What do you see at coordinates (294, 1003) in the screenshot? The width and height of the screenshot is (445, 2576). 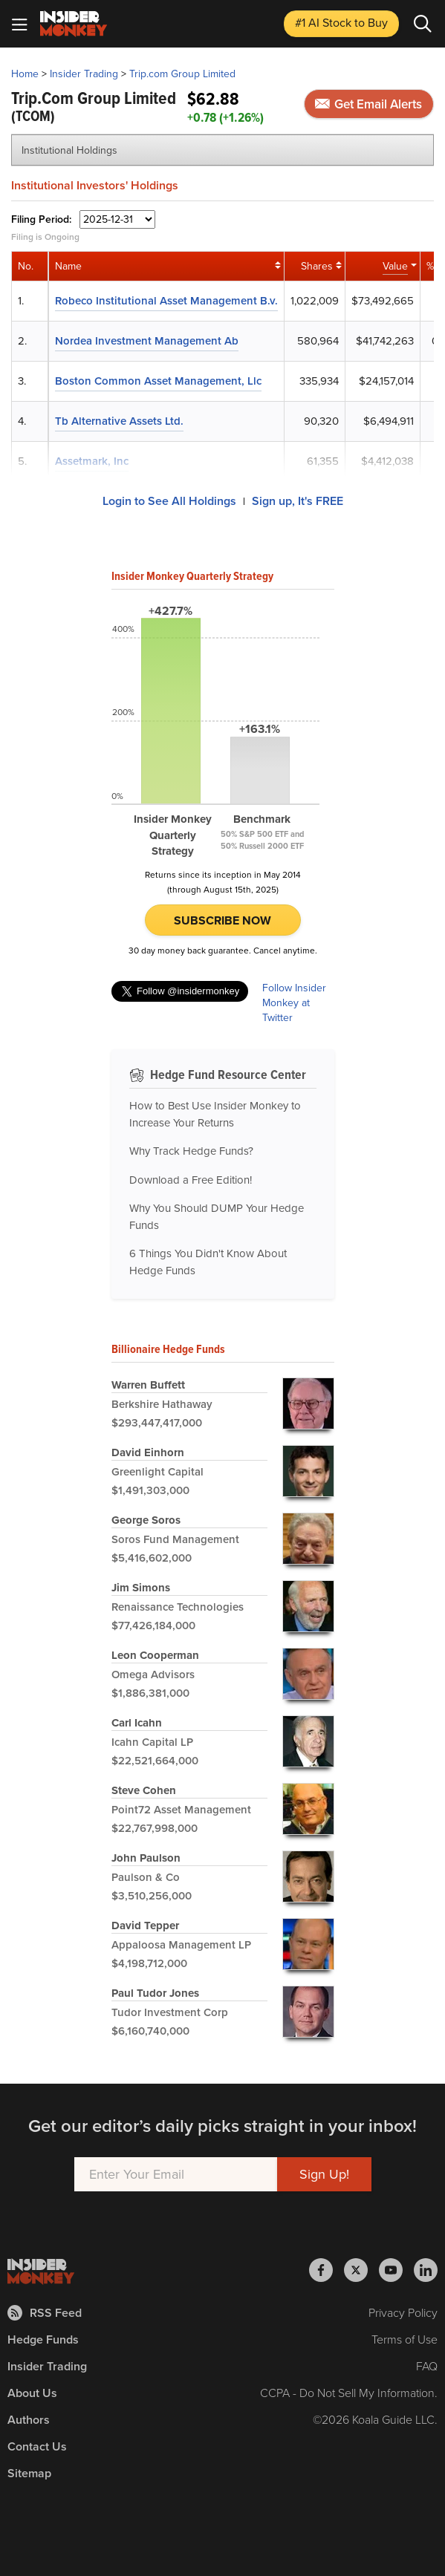 I see `Follow Insider Monkey at Twitter` at bounding box center [294, 1003].